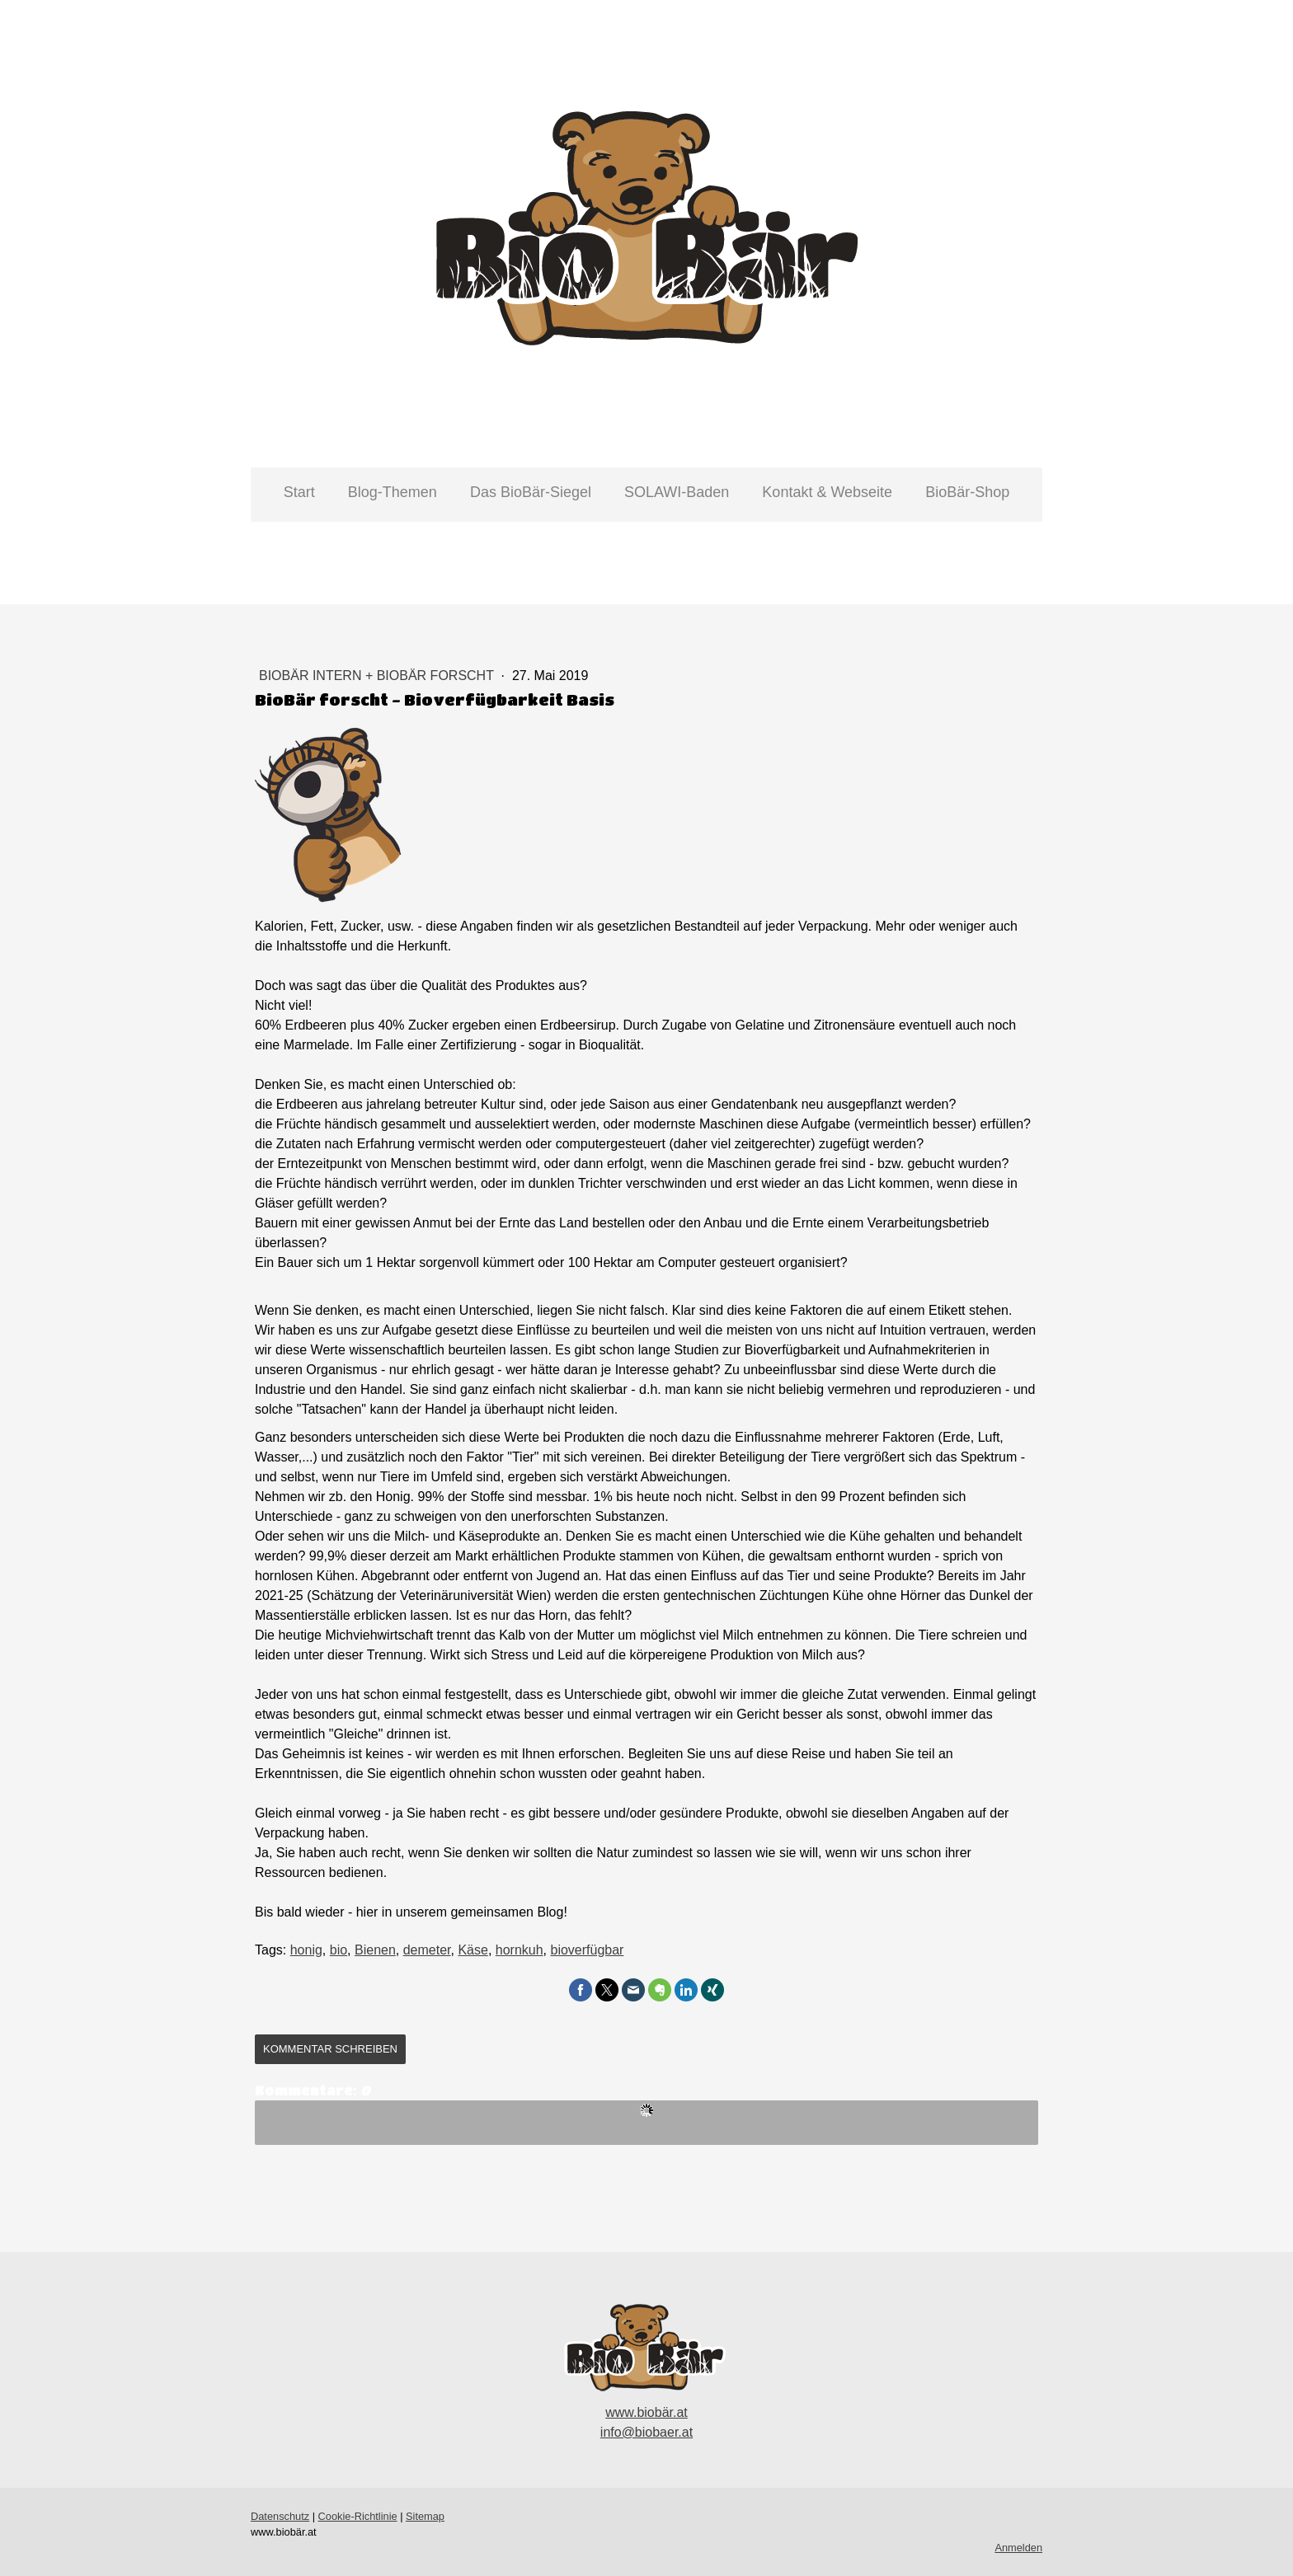 The height and width of the screenshot is (2576, 1293). What do you see at coordinates (306, 1950) in the screenshot?
I see `honig` at bounding box center [306, 1950].